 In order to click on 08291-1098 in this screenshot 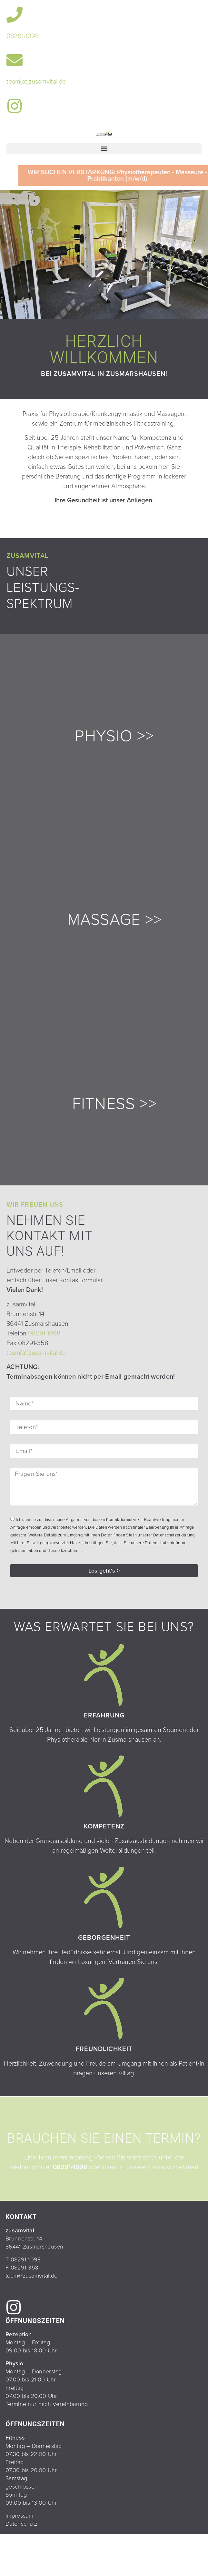, I will do `click(22, 36)`.